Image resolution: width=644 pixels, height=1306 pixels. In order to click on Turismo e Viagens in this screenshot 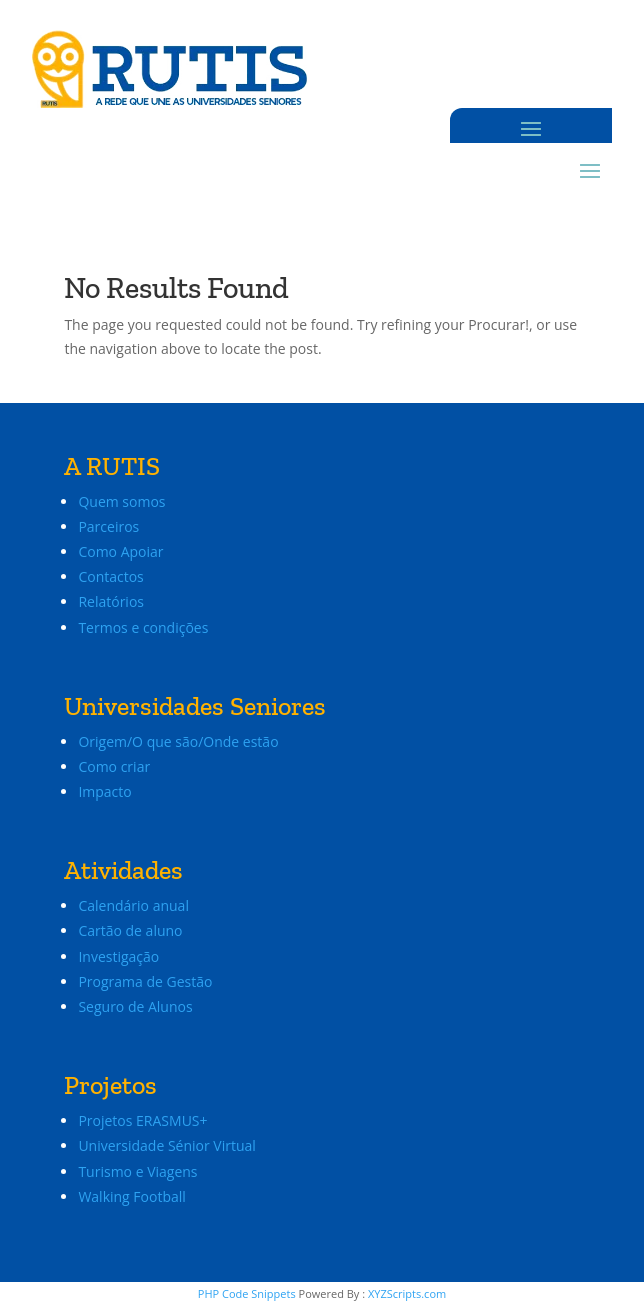, I will do `click(137, 1171)`.